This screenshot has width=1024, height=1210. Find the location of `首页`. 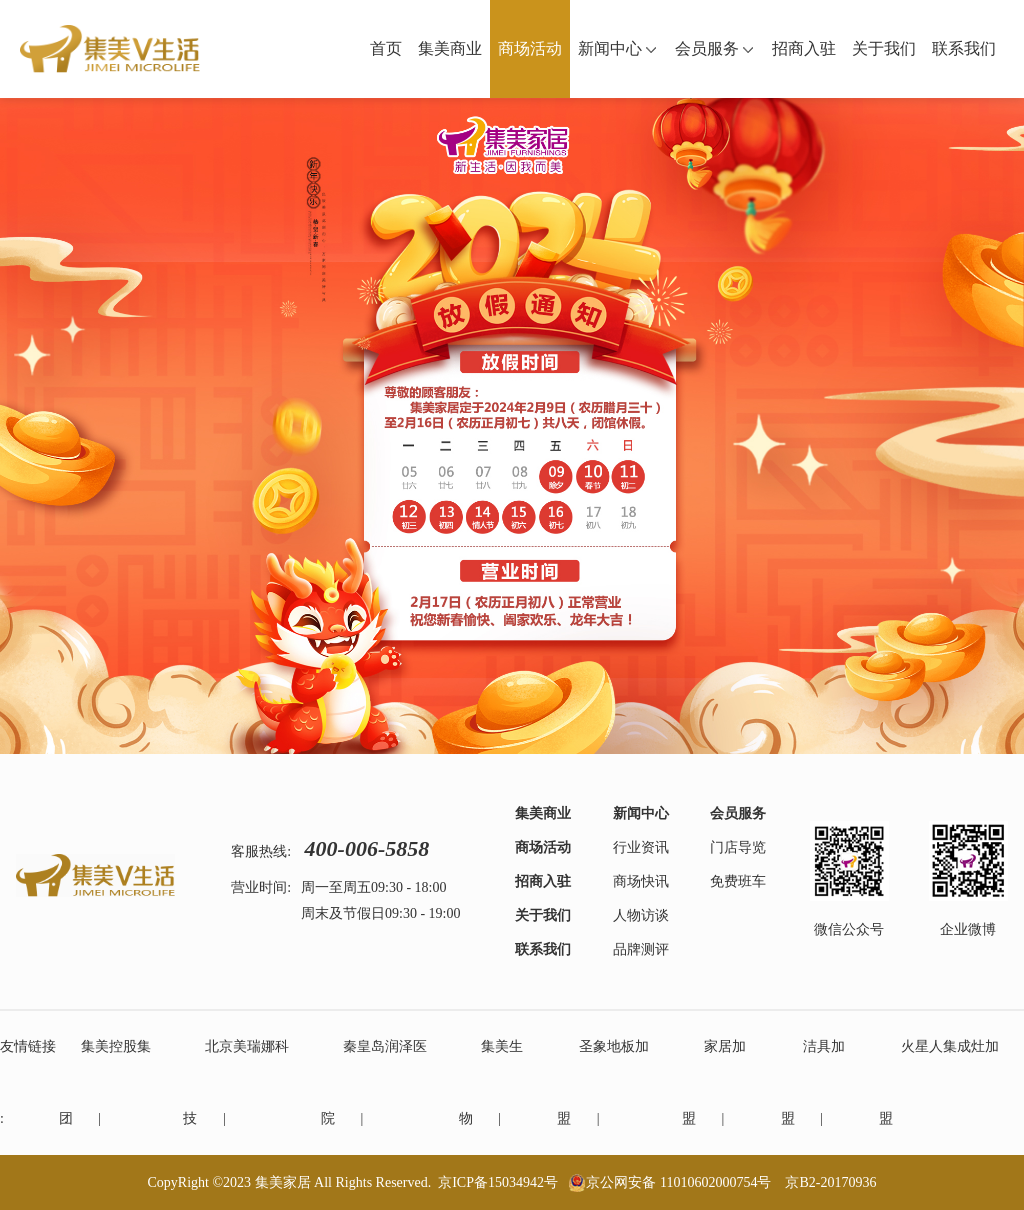

首页 is located at coordinates (386, 48).